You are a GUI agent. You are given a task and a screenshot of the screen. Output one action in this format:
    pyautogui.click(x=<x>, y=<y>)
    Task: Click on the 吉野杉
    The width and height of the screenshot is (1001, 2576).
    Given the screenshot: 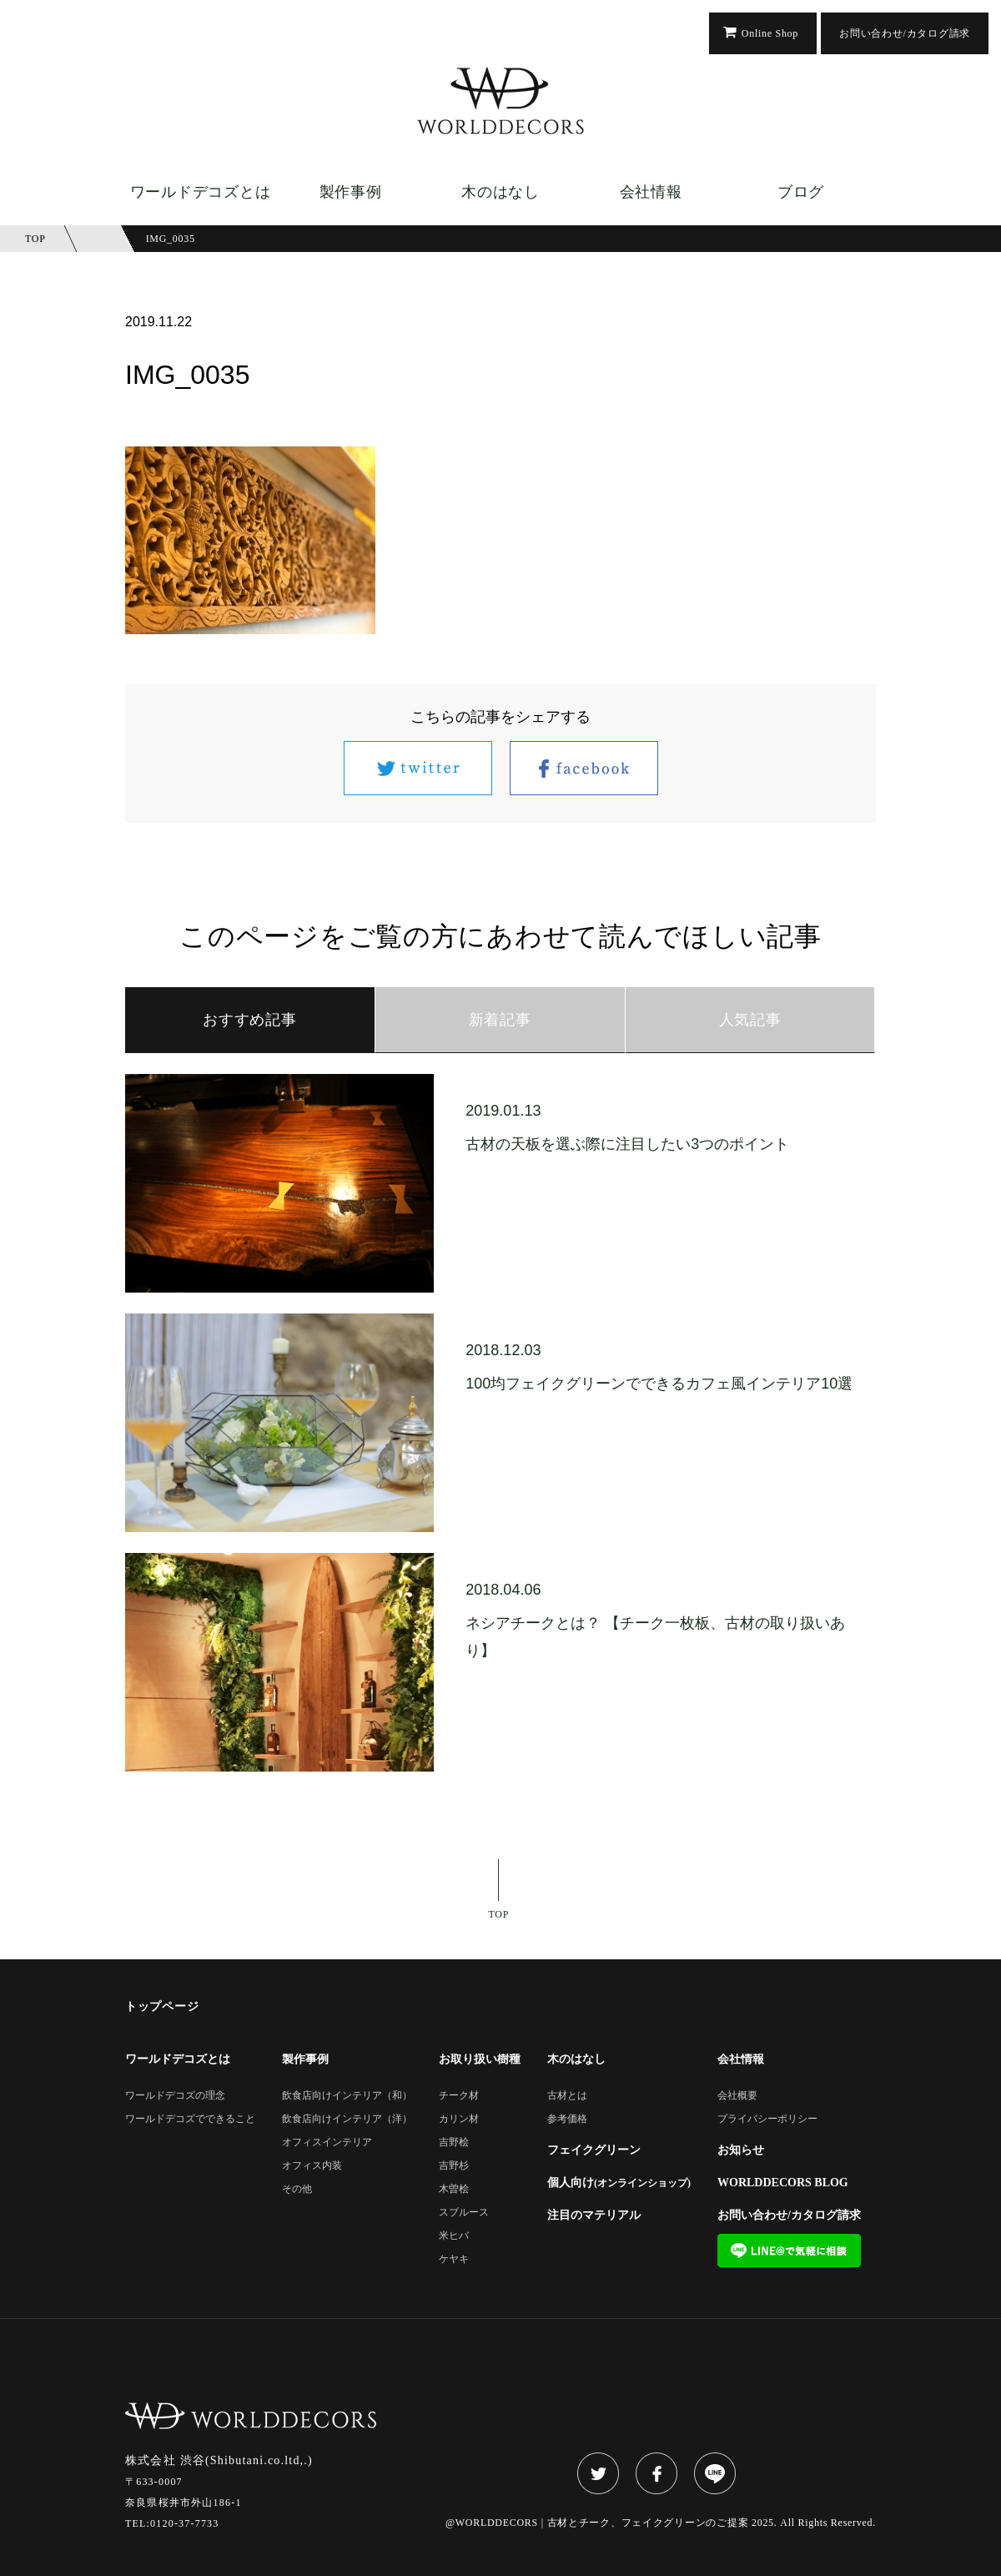 What is the action you would take?
    pyautogui.click(x=454, y=2165)
    